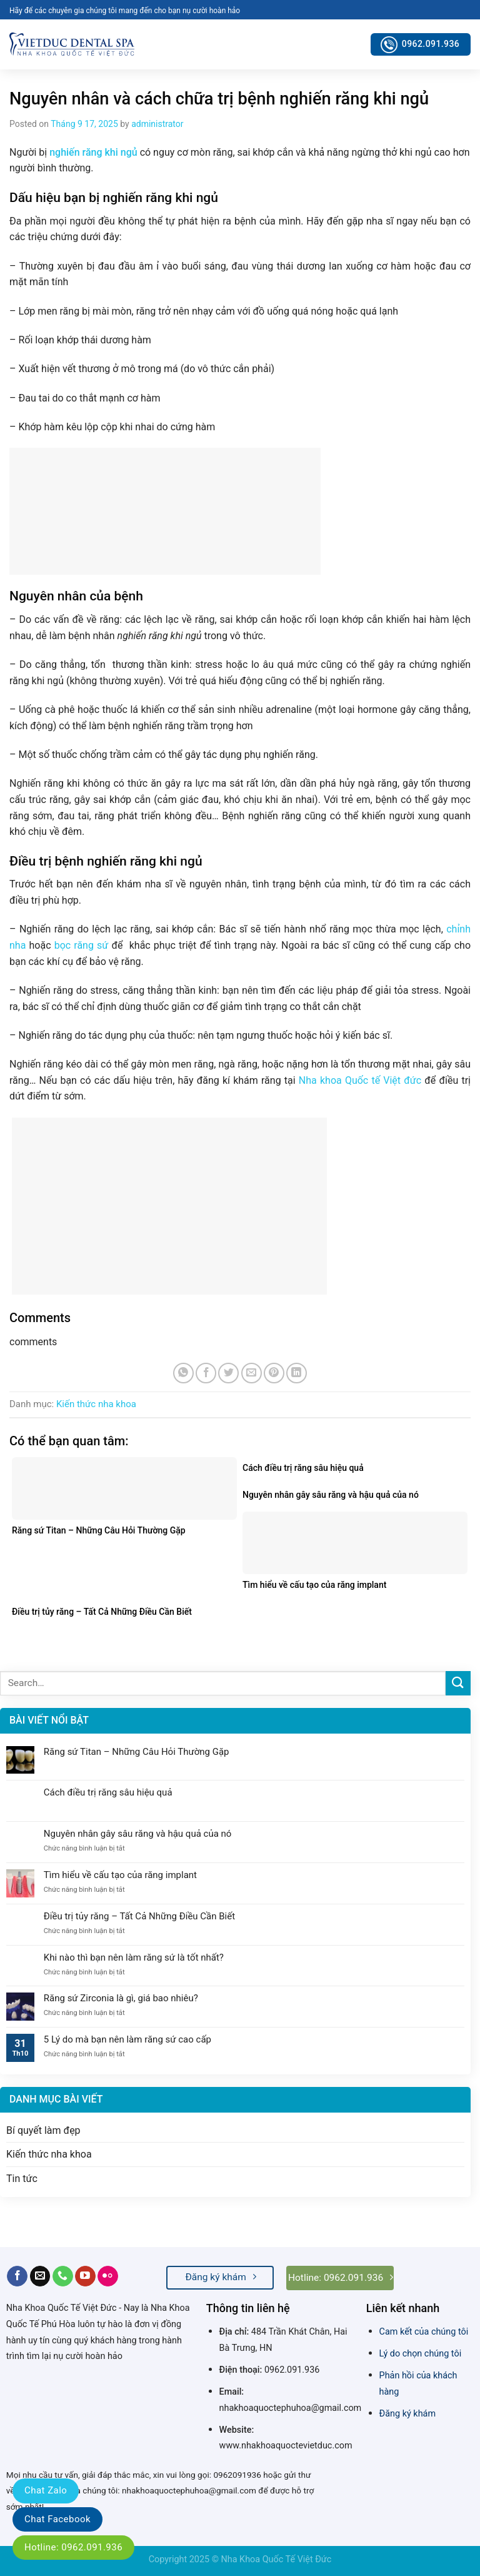 This screenshot has width=480, height=2576. Describe the element at coordinates (45, 2490) in the screenshot. I see `Chat Zalo` at that location.